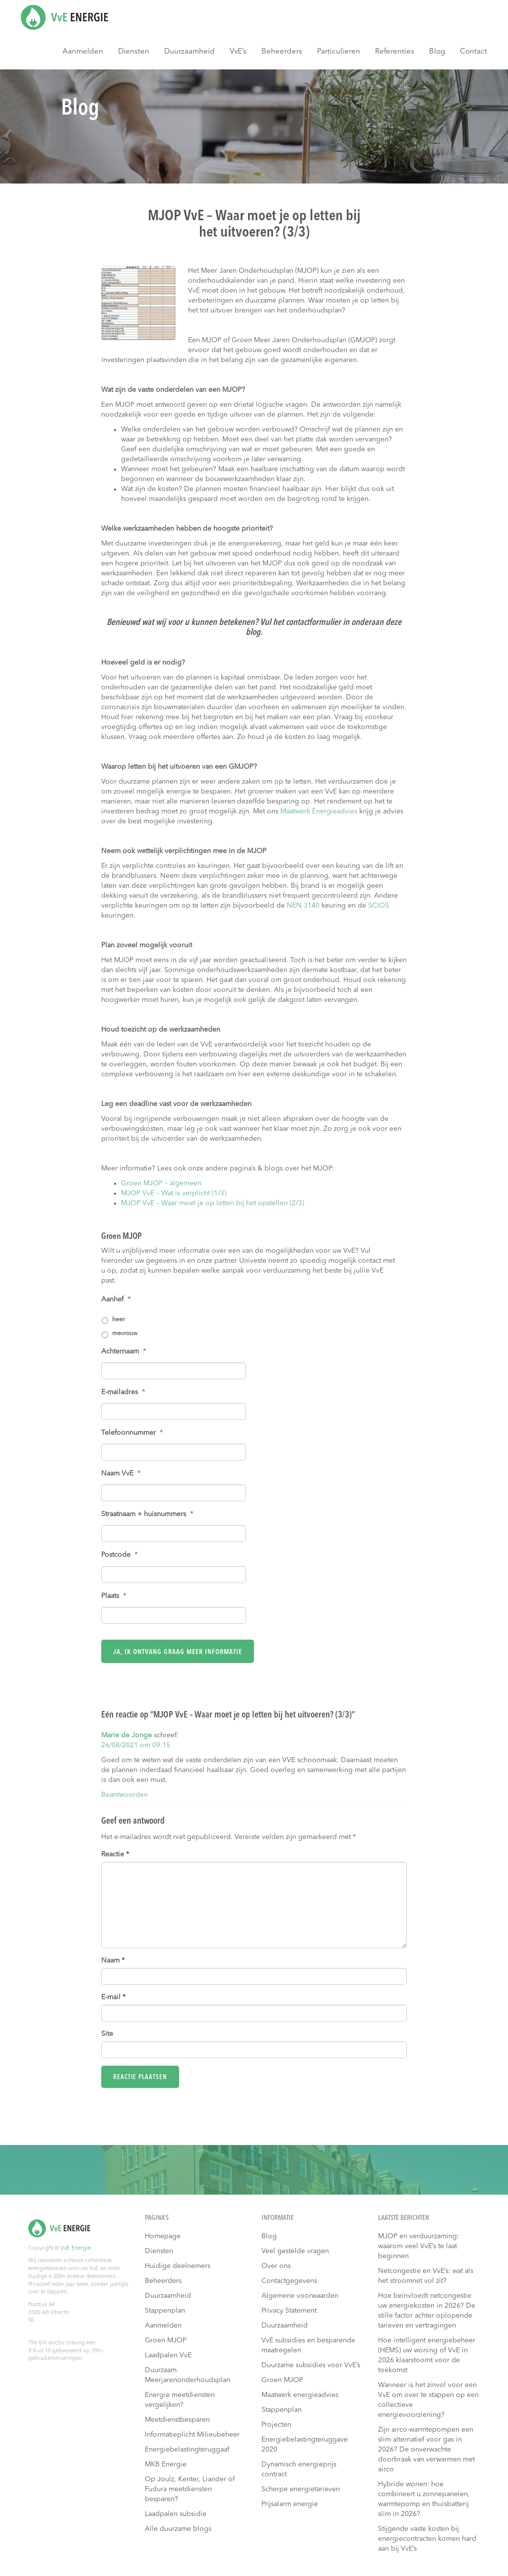 This screenshot has height=2576, width=508. What do you see at coordinates (426, 2355) in the screenshot?
I see `Hoe intelligent energiebeheer (HEMS) uw woning of VvE in 2026 klaarstoomt voor de toekomst` at bounding box center [426, 2355].